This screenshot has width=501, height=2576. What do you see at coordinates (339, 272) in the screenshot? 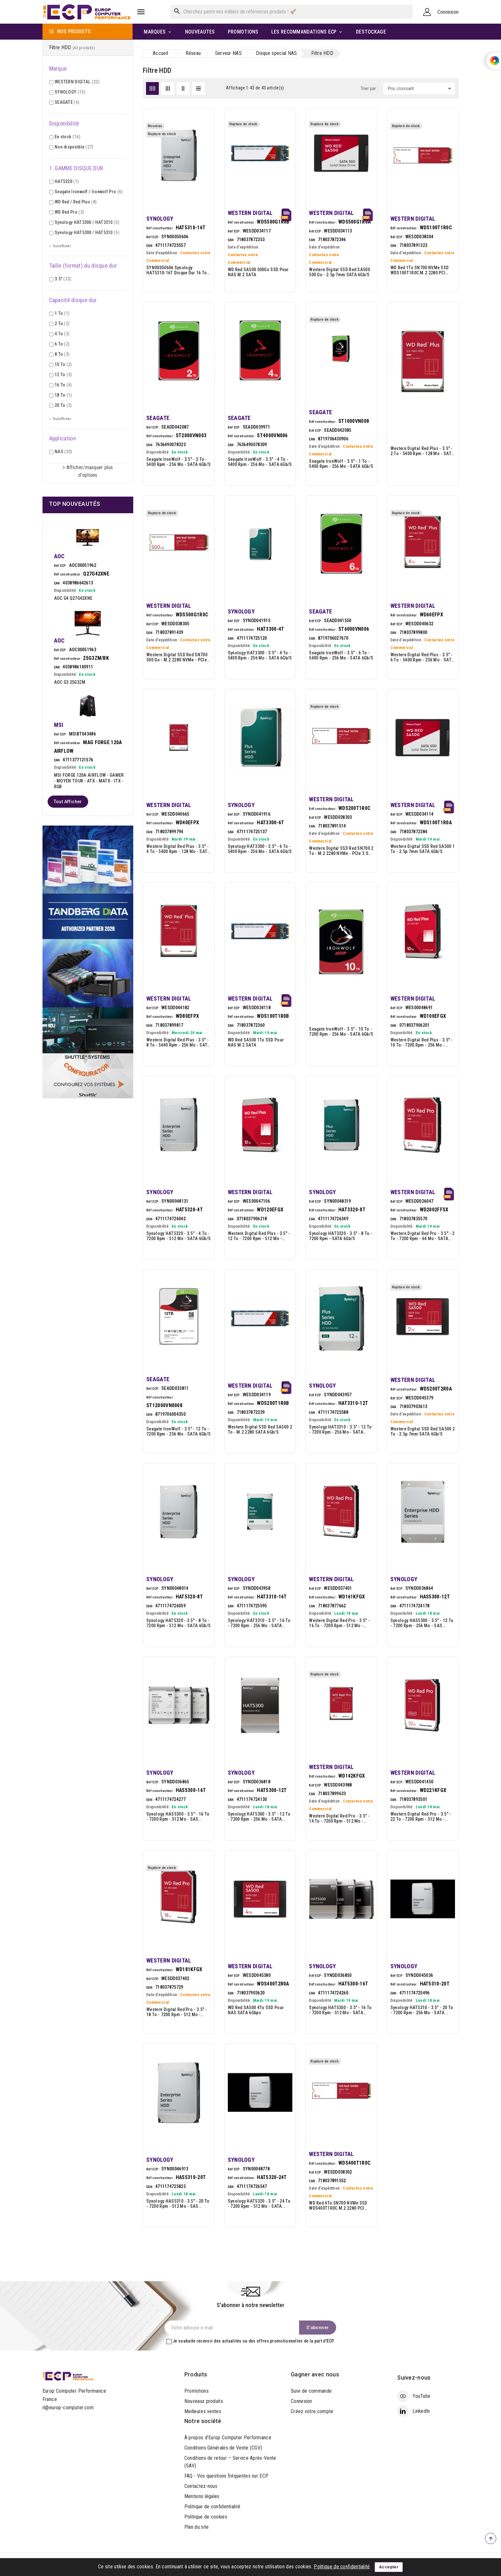
I see `Western Digital SSD Red SA500 500 Go - 2.5p 7mm SATA 6Gb/s` at bounding box center [339, 272].